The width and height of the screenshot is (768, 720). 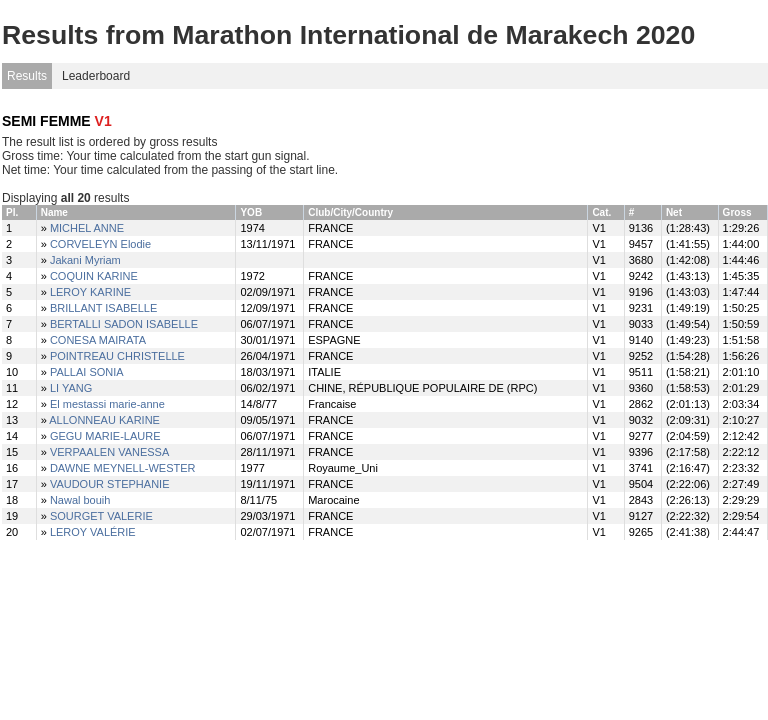 I want to click on LEROY KARINE, so click(x=90, y=292).